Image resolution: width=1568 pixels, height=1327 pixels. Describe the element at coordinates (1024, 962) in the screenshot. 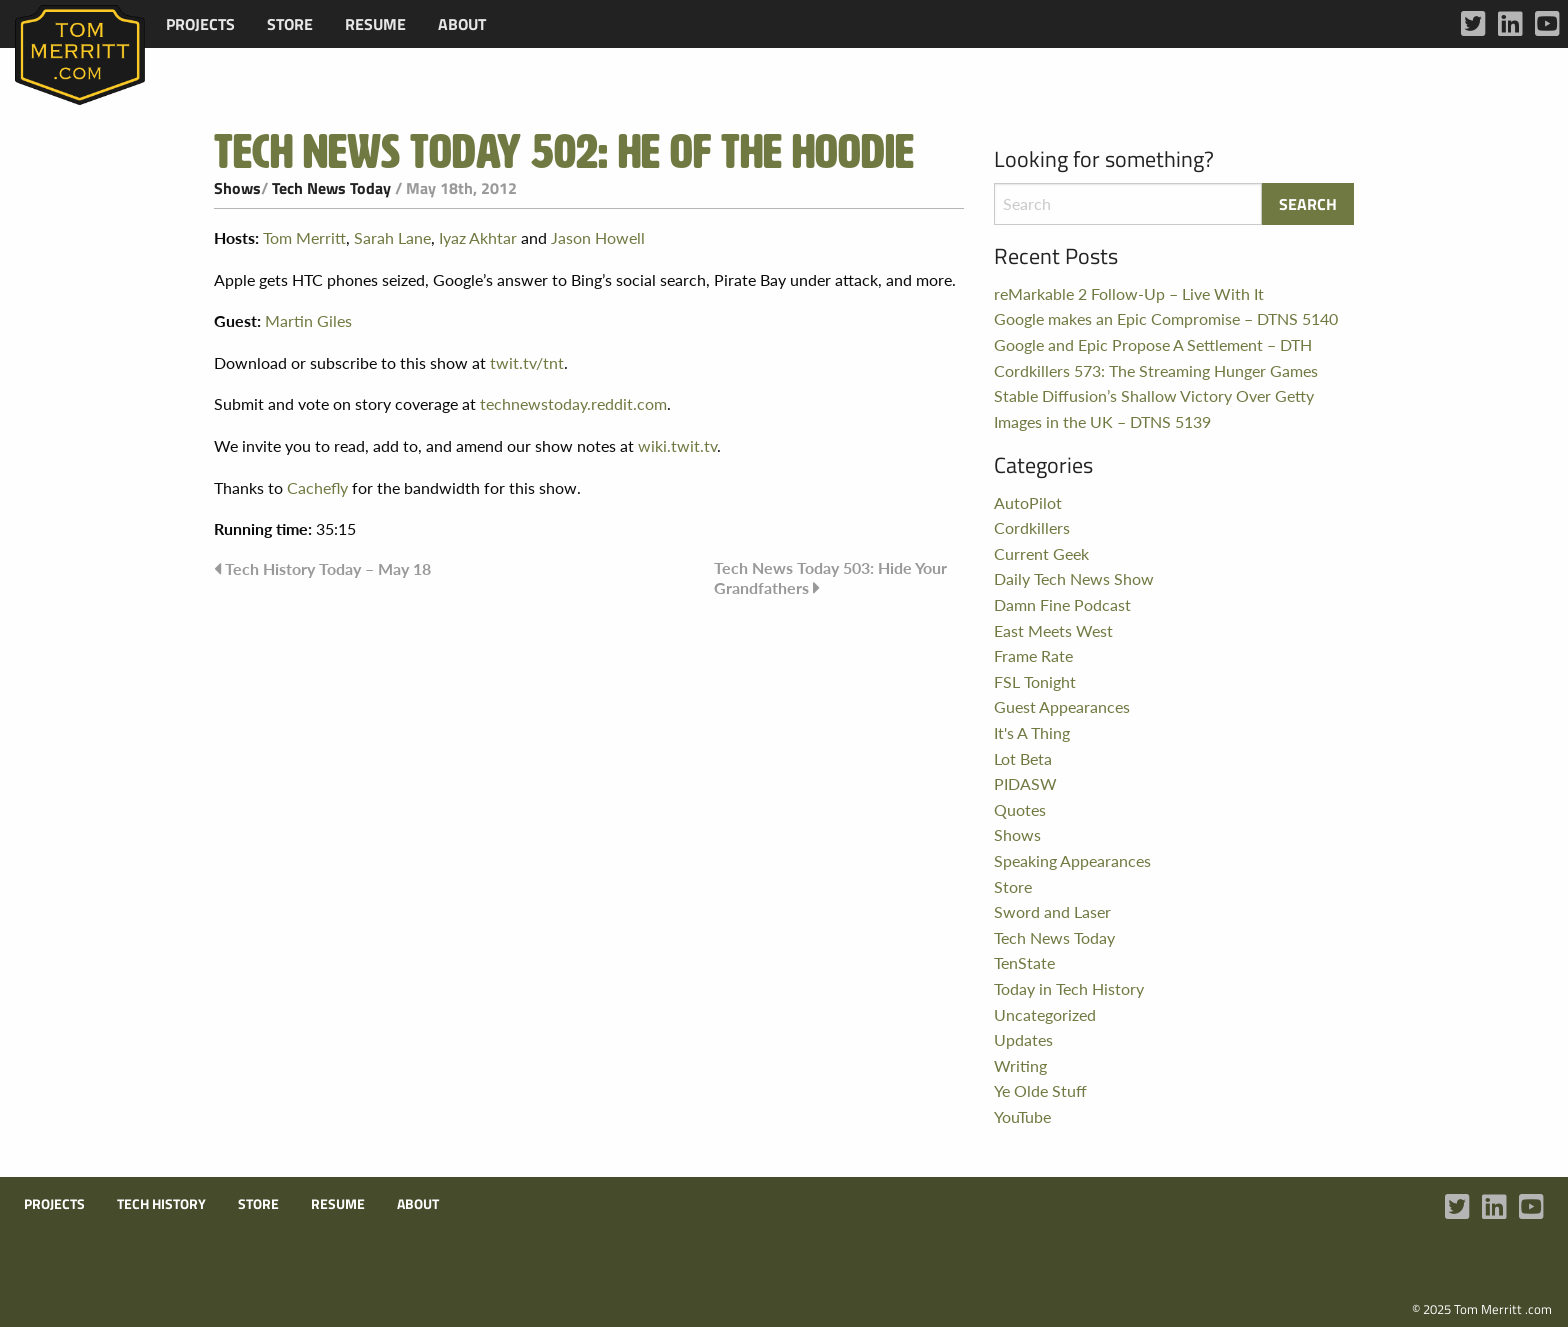

I see `TenState` at that location.